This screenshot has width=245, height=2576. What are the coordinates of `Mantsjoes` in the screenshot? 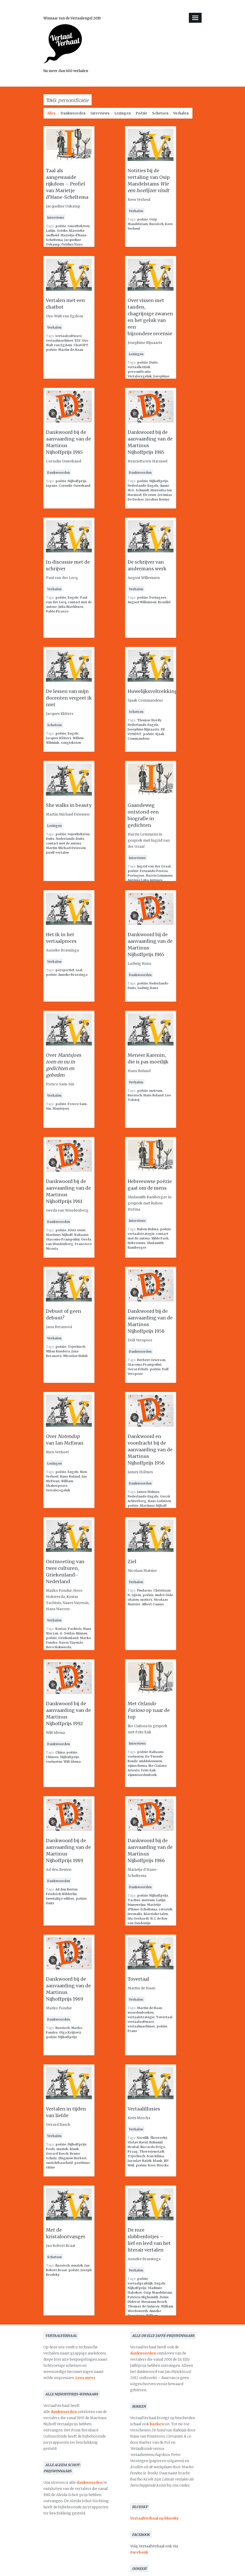 It's located at (61, 1108).